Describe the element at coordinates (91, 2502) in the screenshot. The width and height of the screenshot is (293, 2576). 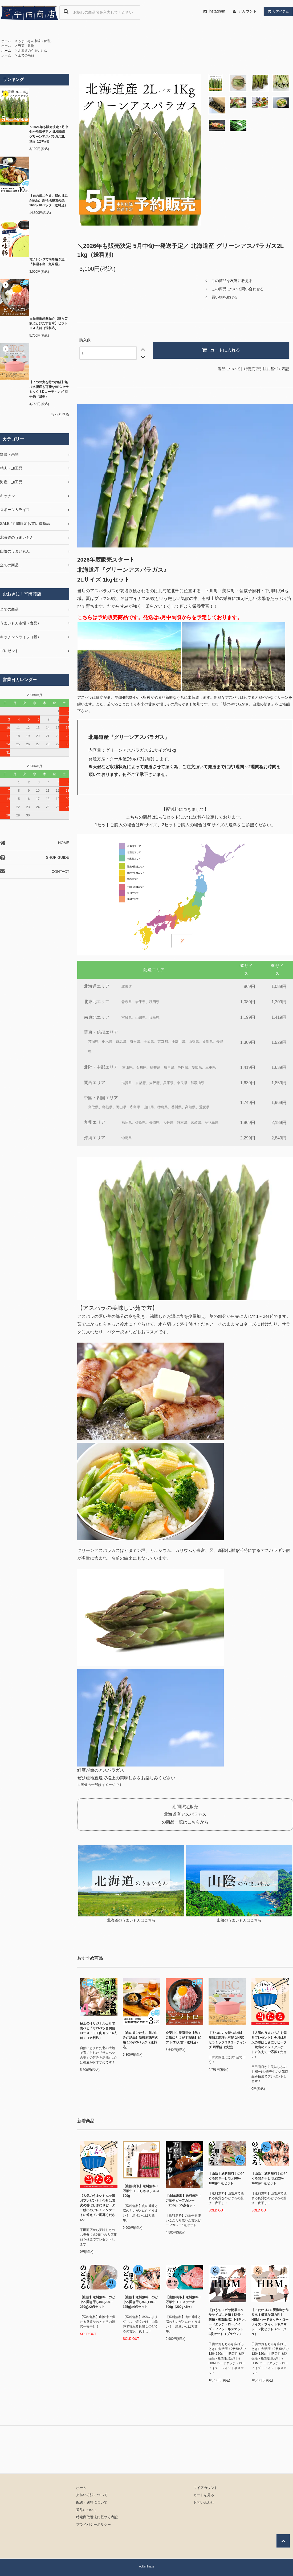
I see `配送・送料について` at that location.